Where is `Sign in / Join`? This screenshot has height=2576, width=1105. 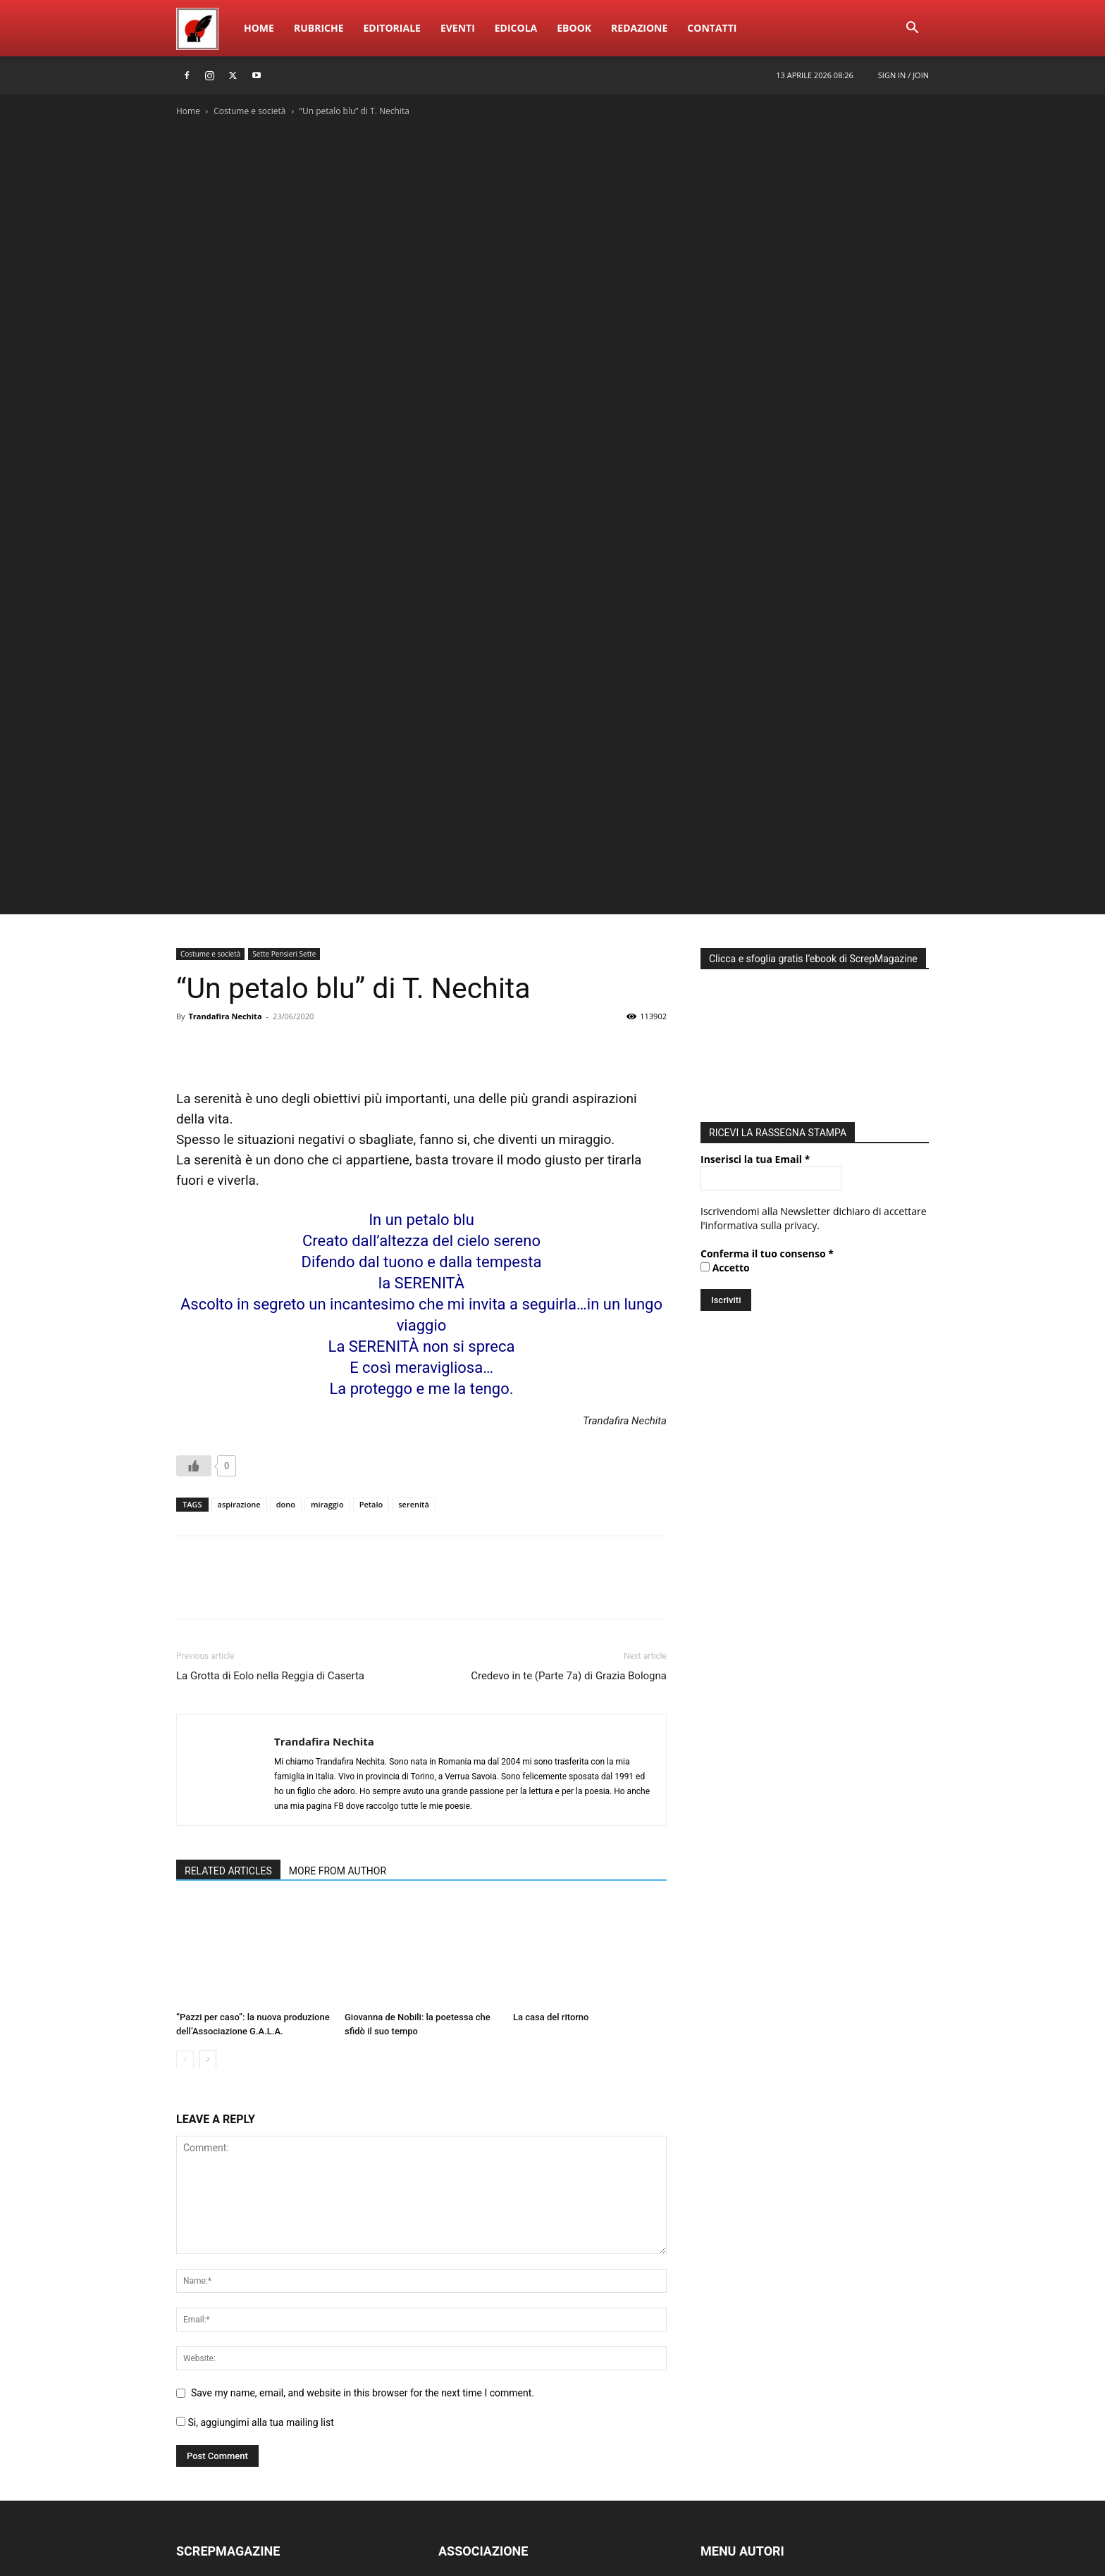
Sign in / Join is located at coordinates (903, 75).